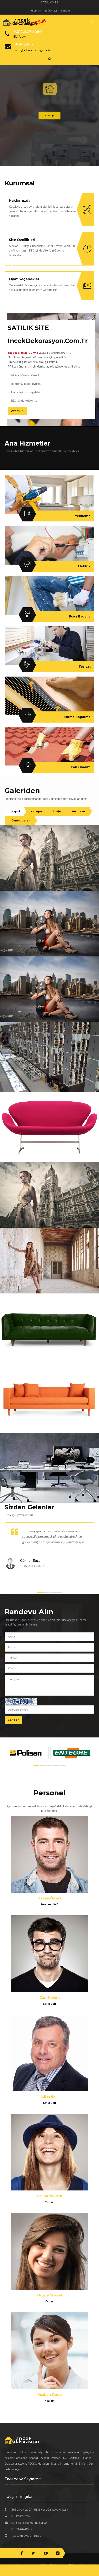 The image size is (99, 2576). I want to click on Yenileme, so click(57, 516).